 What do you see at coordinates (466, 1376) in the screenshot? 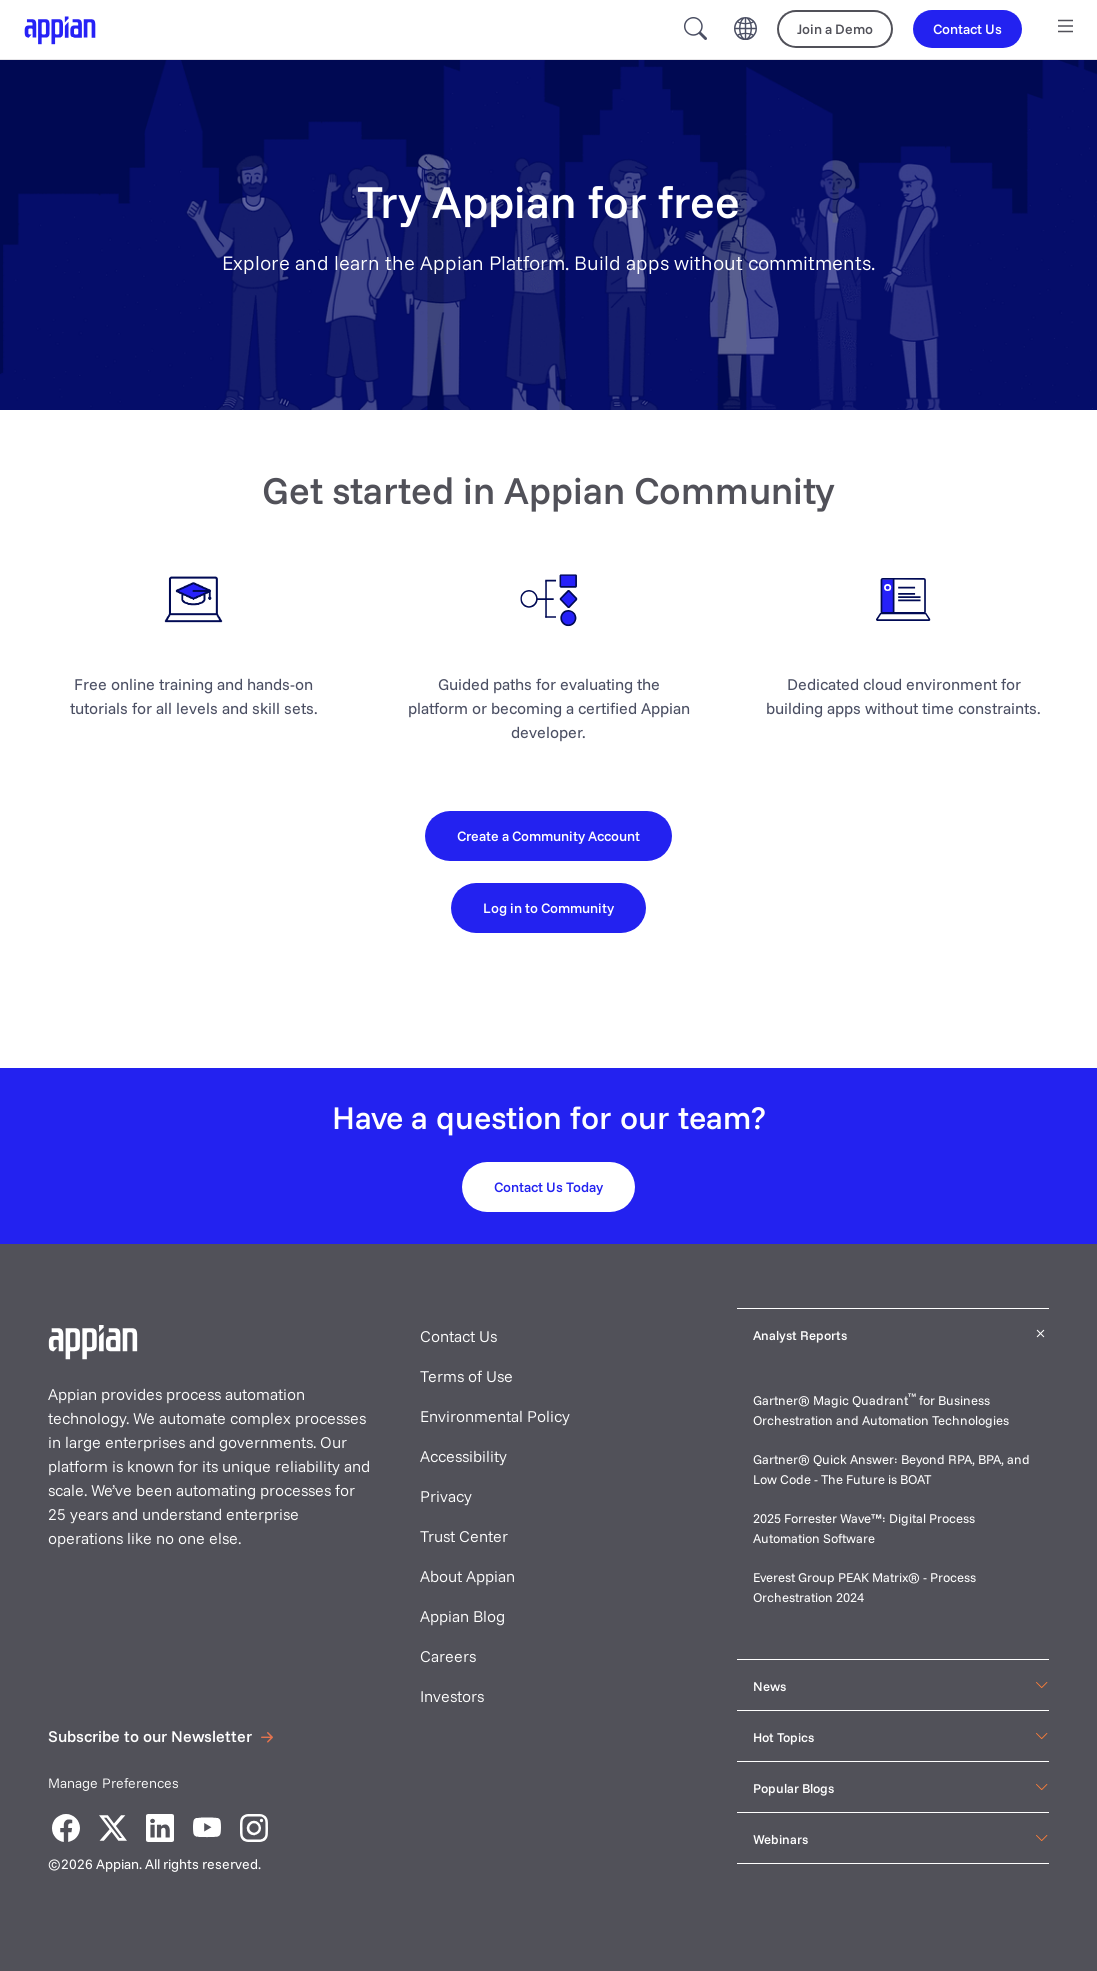
I see `Terms of Use` at bounding box center [466, 1376].